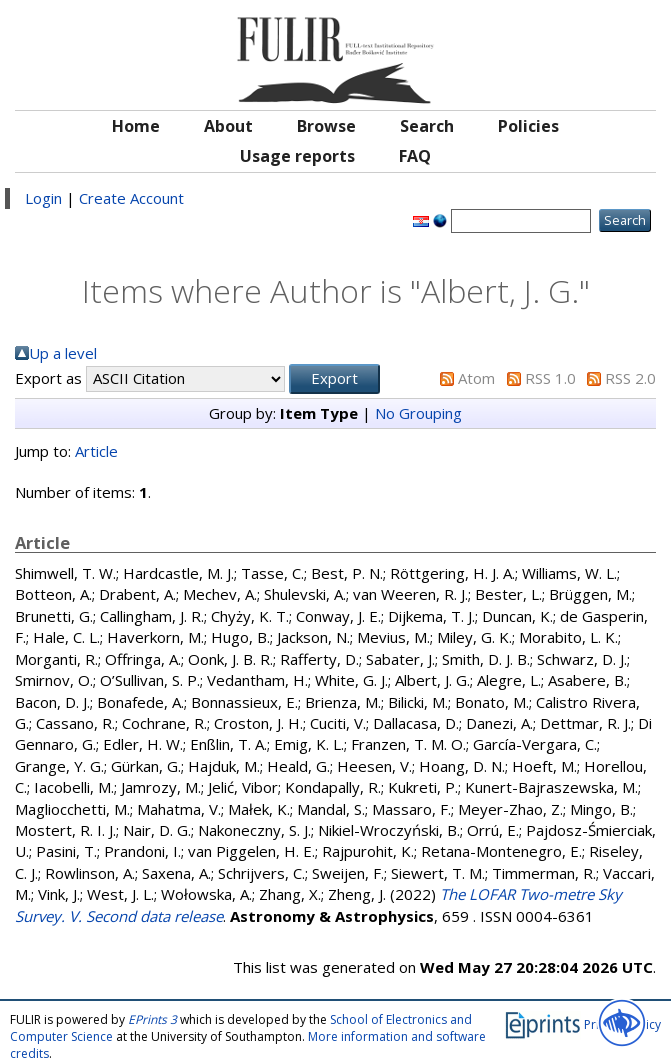 The height and width of the screenshot is (1062, 671). What do you see at coordinates (43, 198) in the screenshot?
I see `Login` at bounding box center [43, 198].